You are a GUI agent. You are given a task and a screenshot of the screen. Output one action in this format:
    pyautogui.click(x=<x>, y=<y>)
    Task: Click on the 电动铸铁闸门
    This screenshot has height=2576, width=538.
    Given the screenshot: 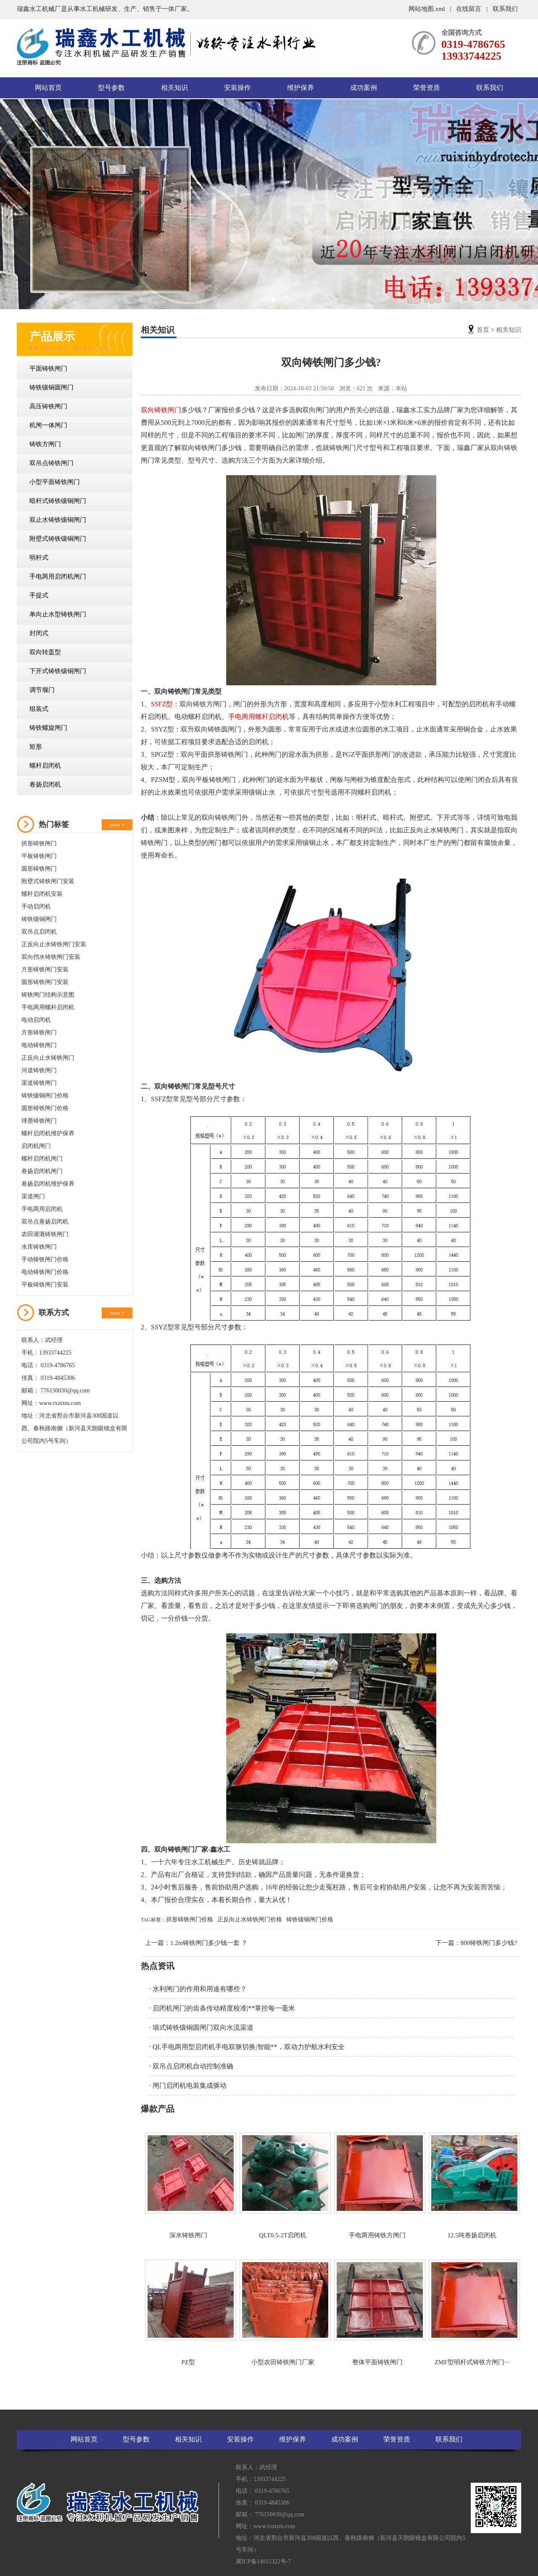 What is the action you would take?
    pyautogui.click(x=39, y=1045)
    